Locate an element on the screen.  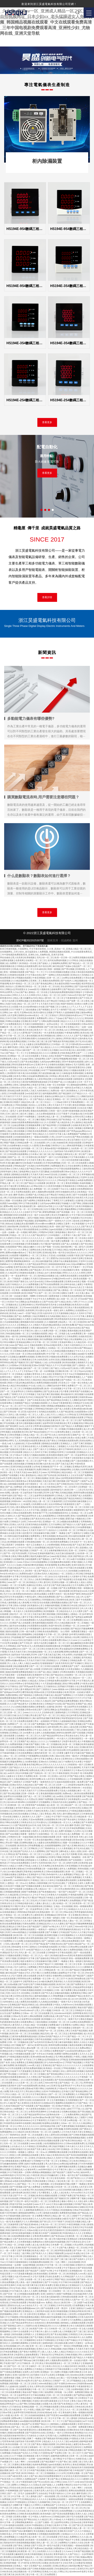
修仙淫交(高h)h文 is located at coordinates (74, 2447).